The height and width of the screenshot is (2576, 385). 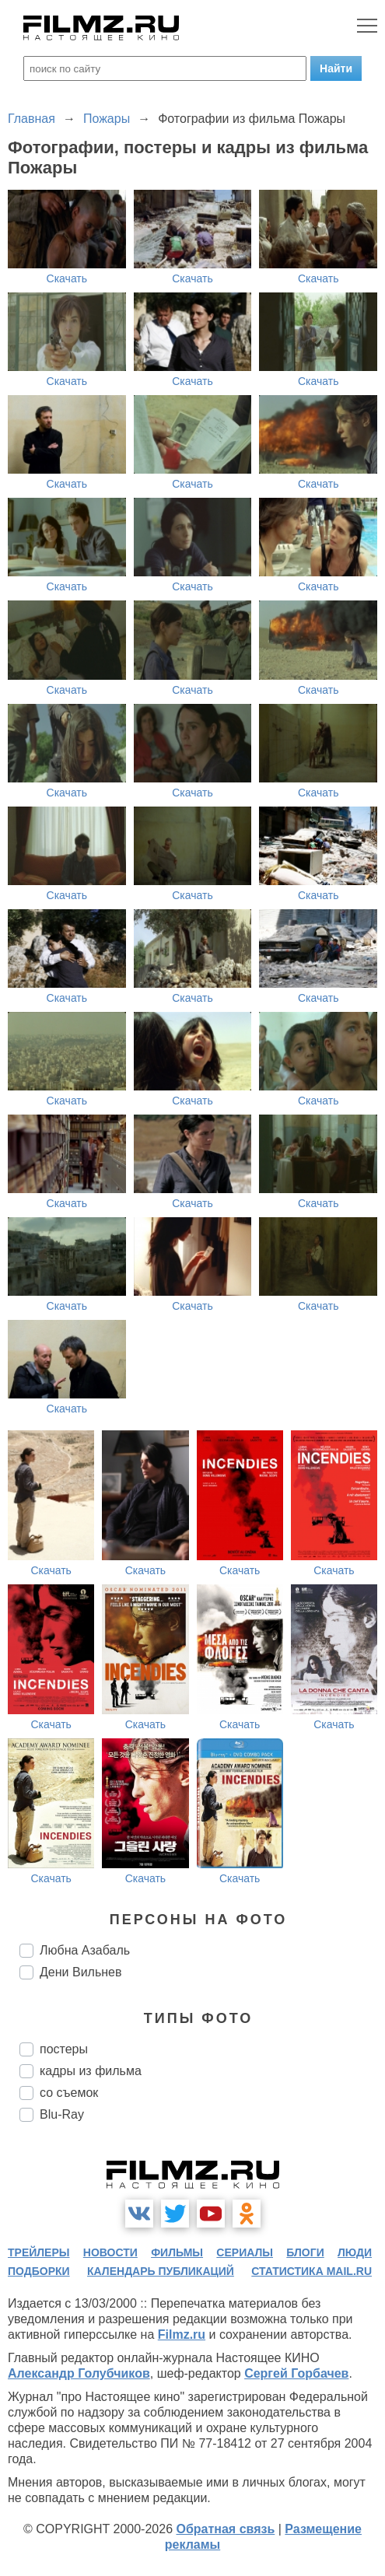 I want to click on постеры, so click(x=64, y=2049).